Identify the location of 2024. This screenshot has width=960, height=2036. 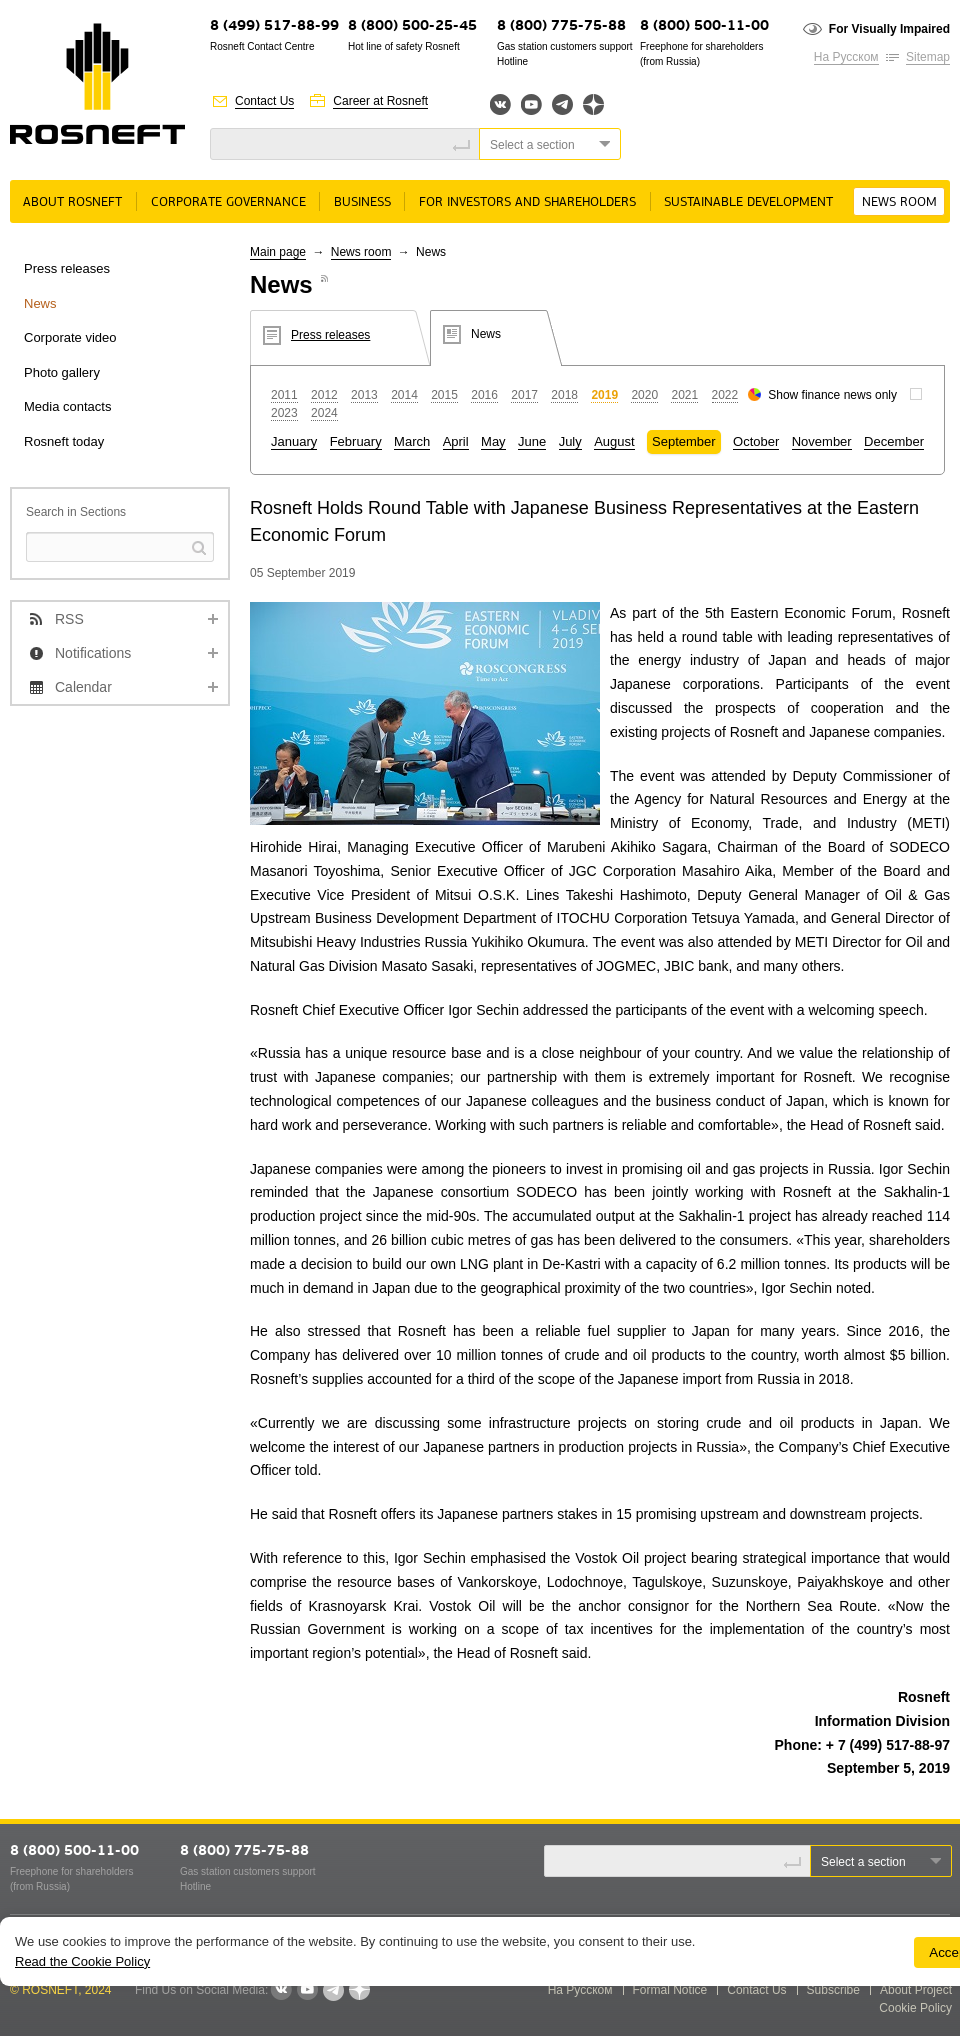
(324, 413).